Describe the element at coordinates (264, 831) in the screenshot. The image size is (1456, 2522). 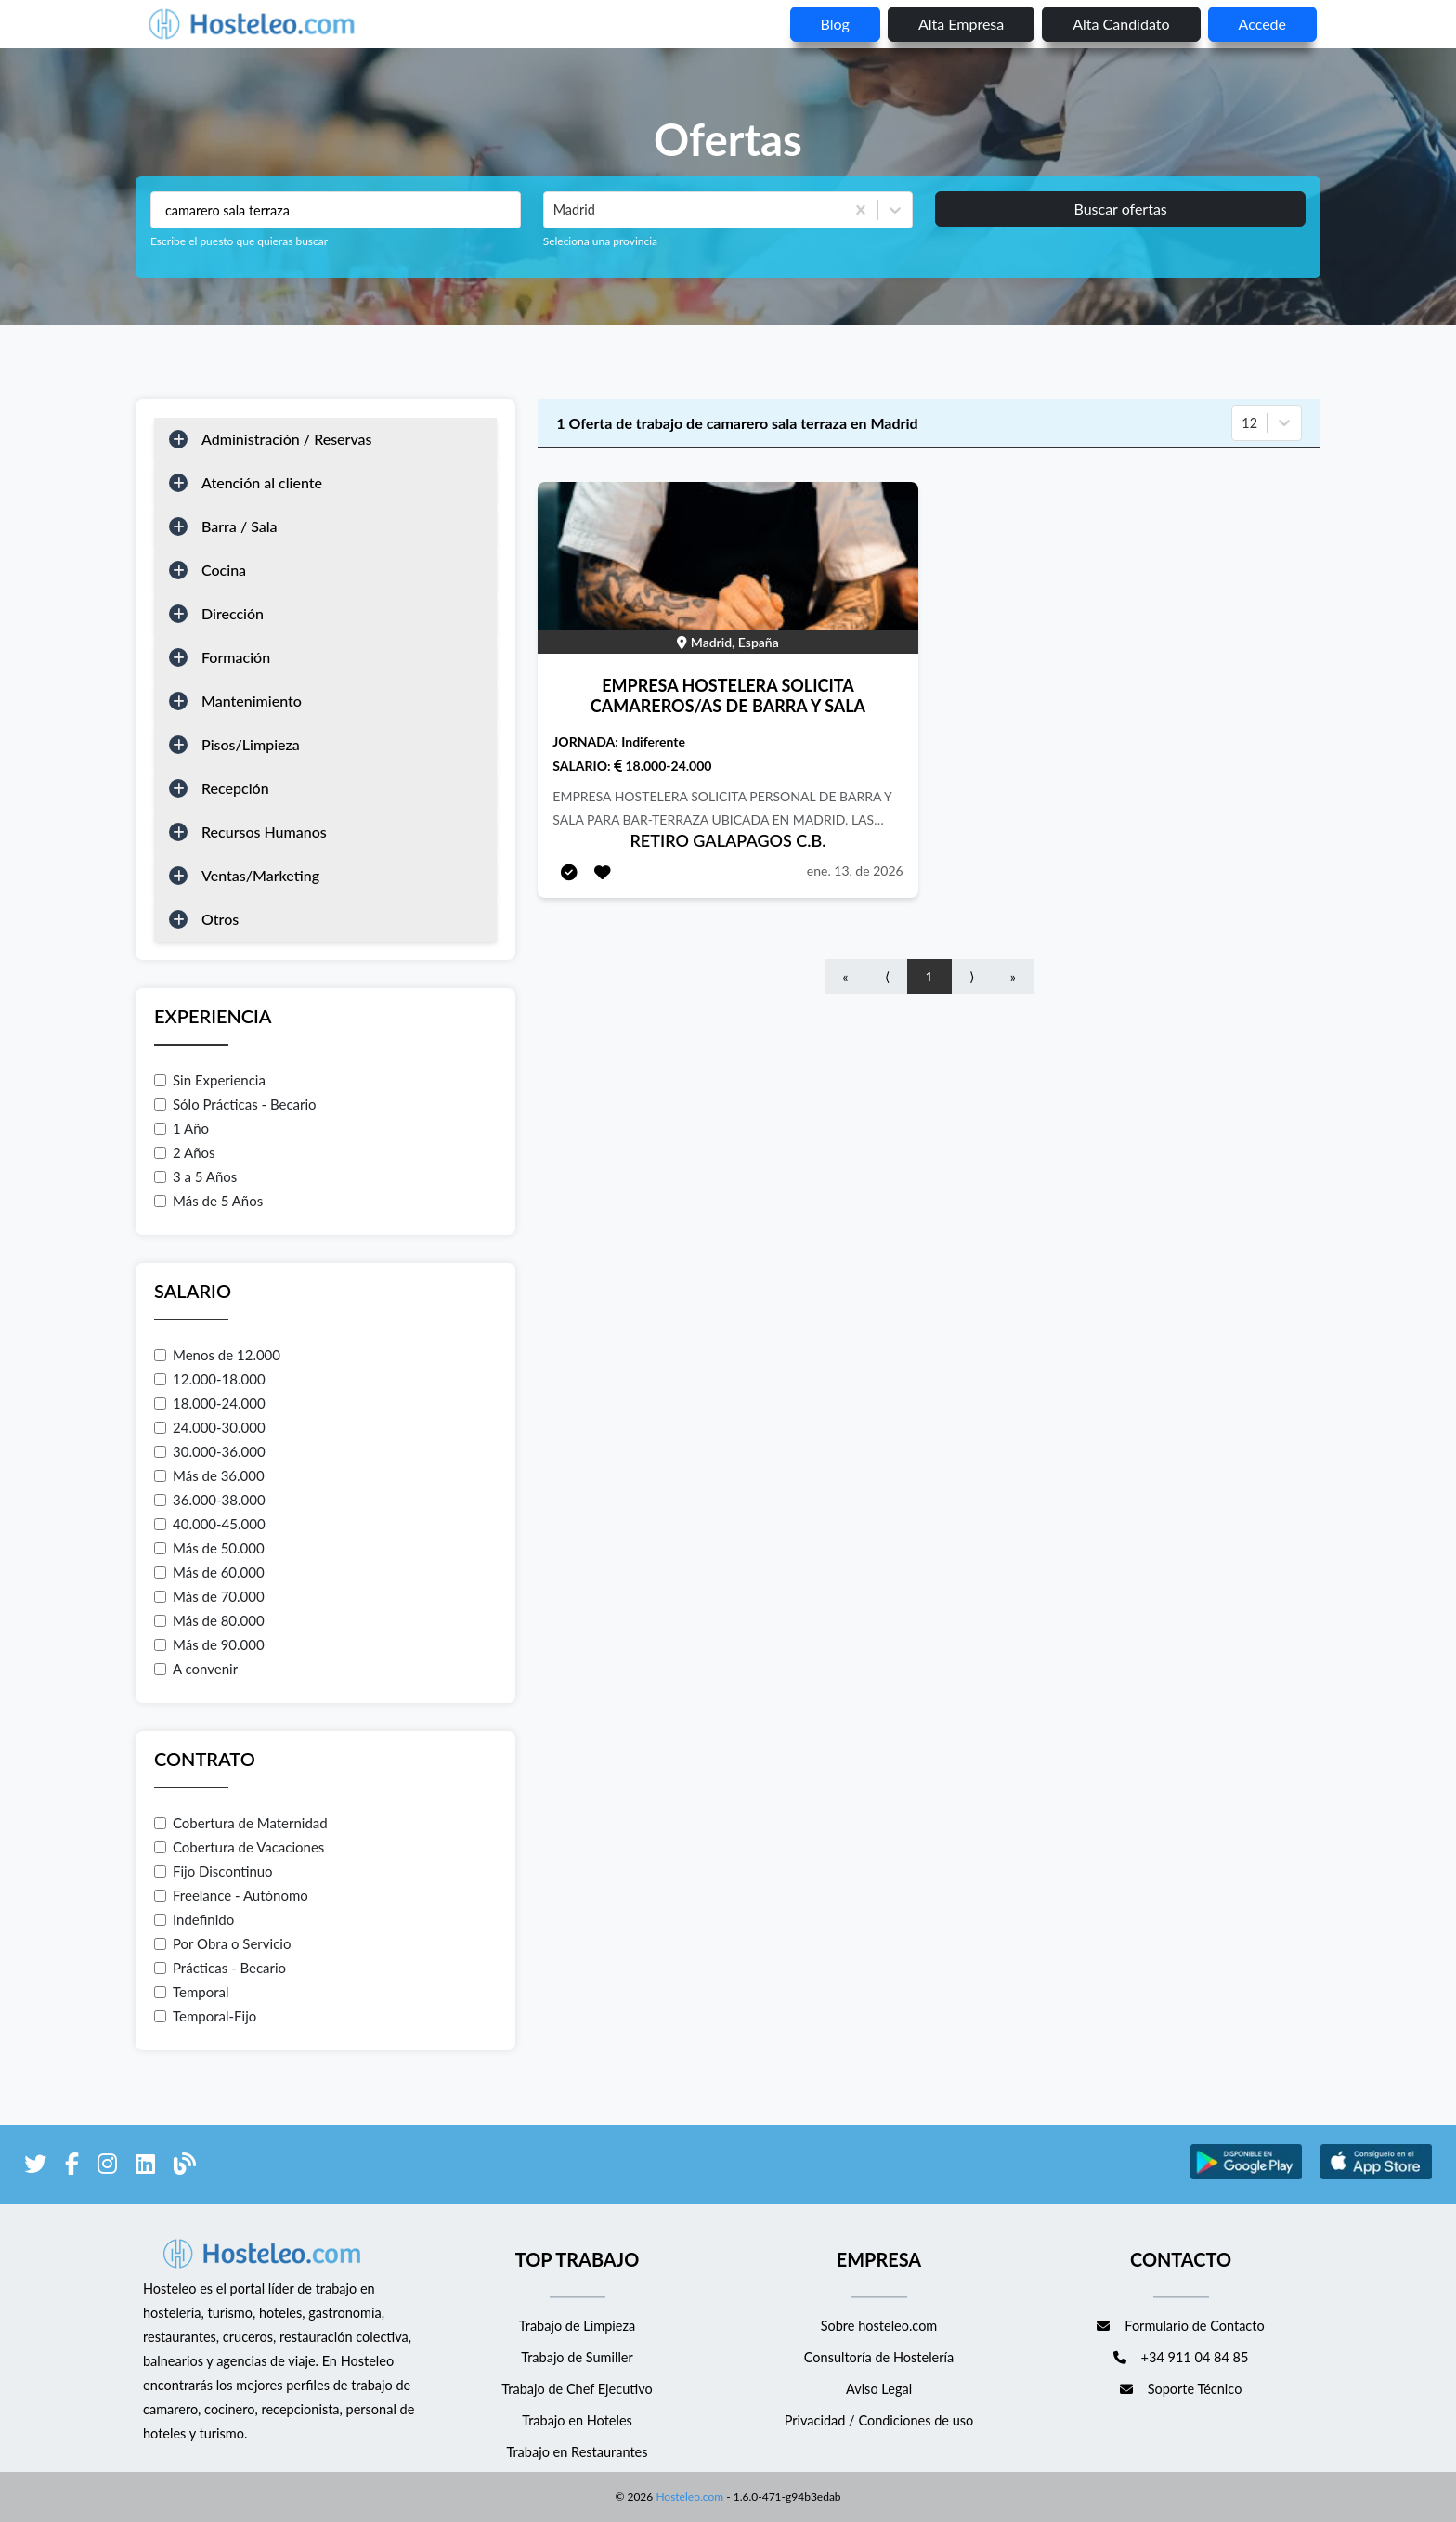
I see `Recursos Humanos` at that location.